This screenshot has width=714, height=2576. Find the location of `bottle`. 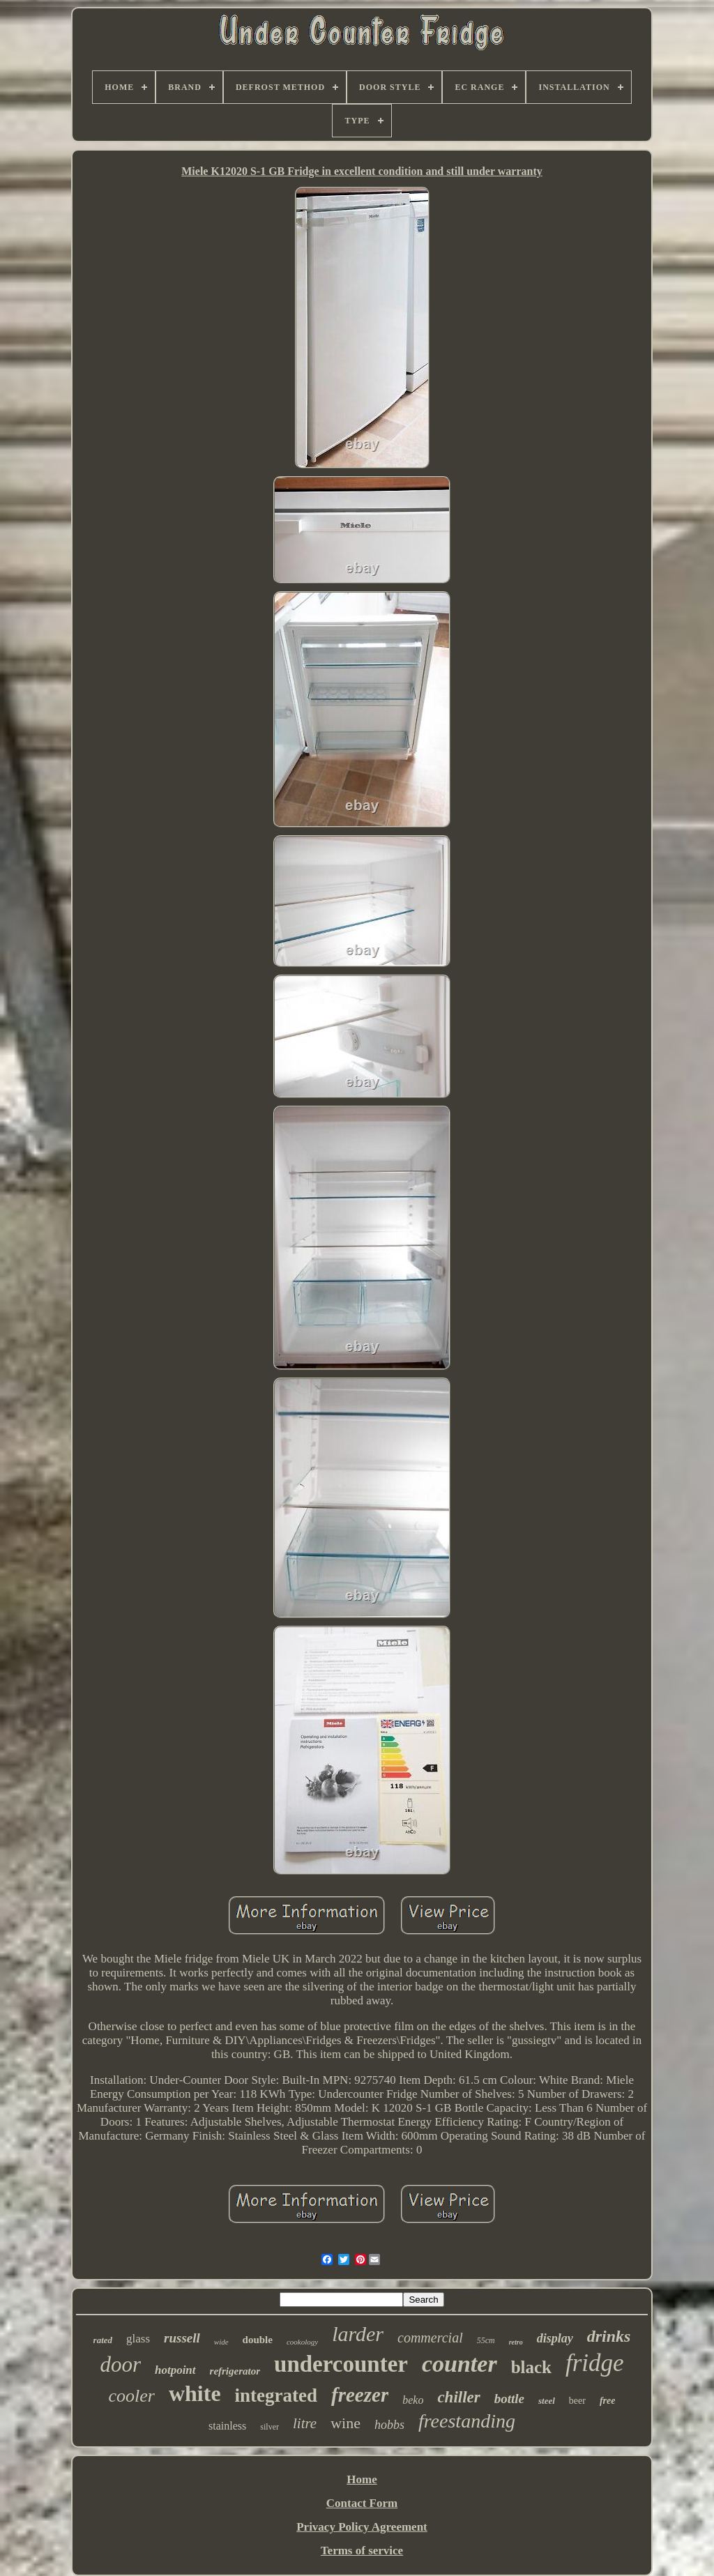

bottle is located at coordinates (509, 2398).